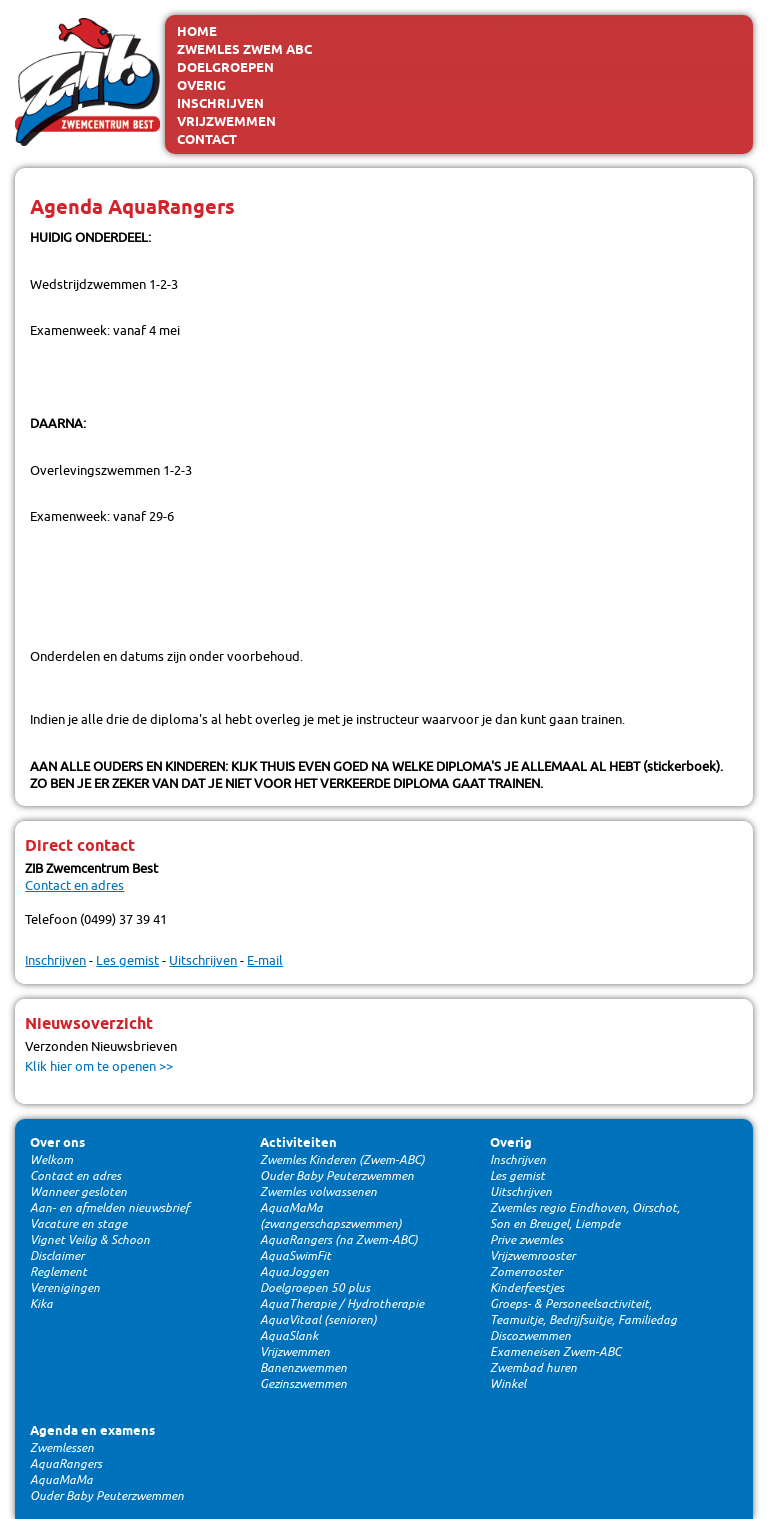  What do you see at coordinates (99, 1066) in the screenshot?
I see `Klik hier om te openen >>` at bounding box center [99, 1066].